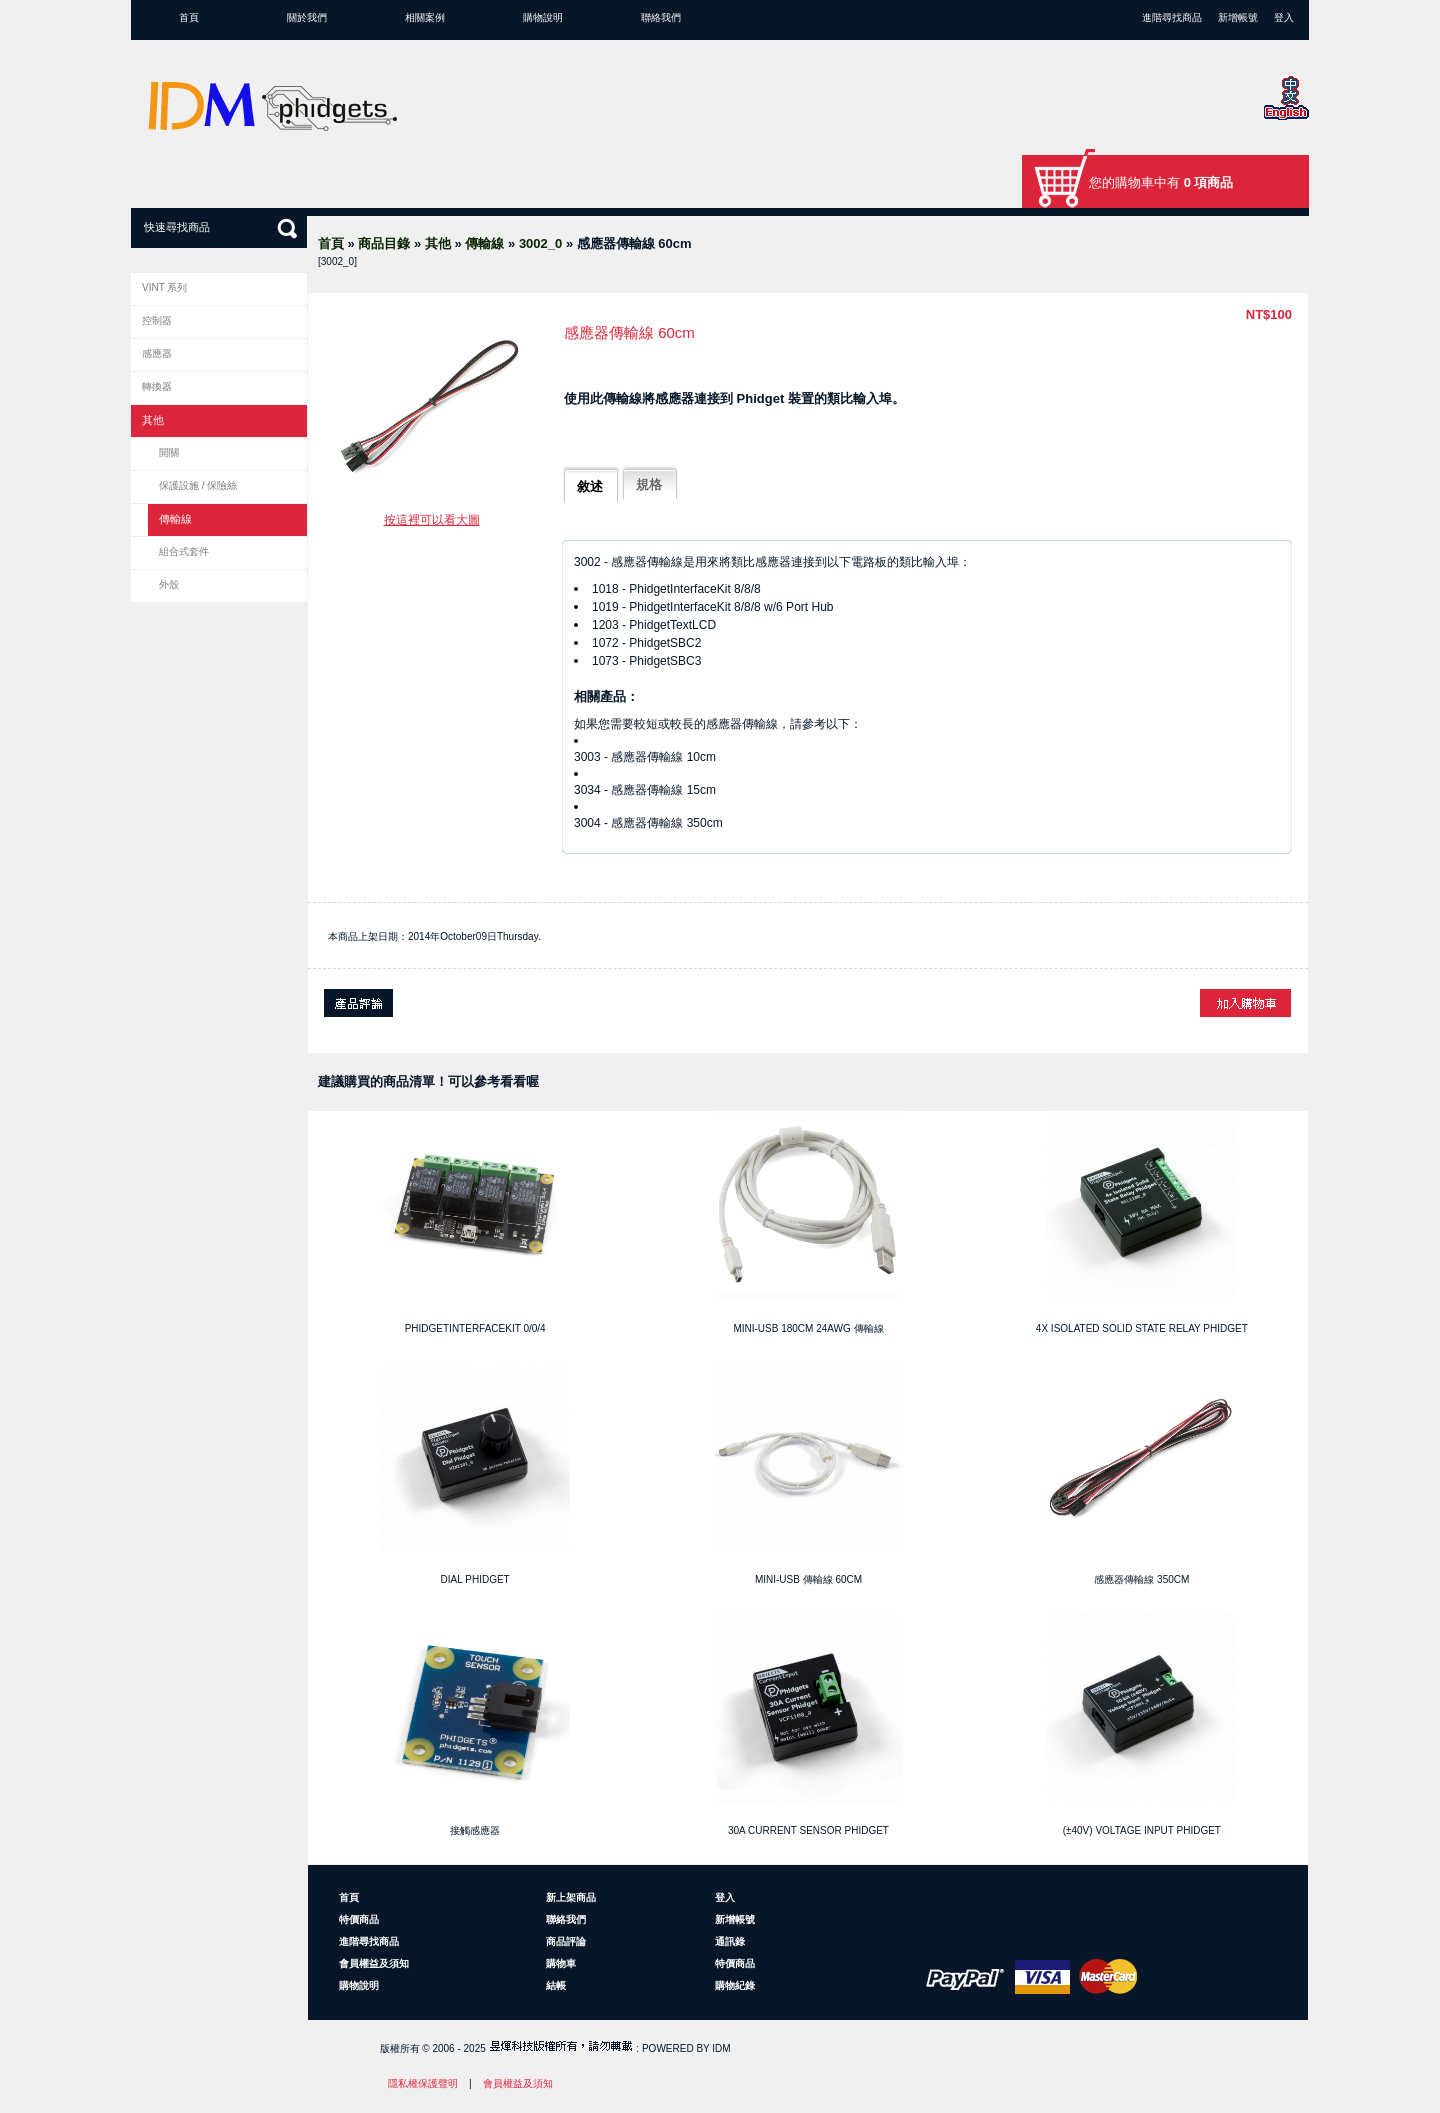 Image resolution: width=1440 pixels, height=2113 pixels. I want to click on 商品目錄, so click(384, 243).